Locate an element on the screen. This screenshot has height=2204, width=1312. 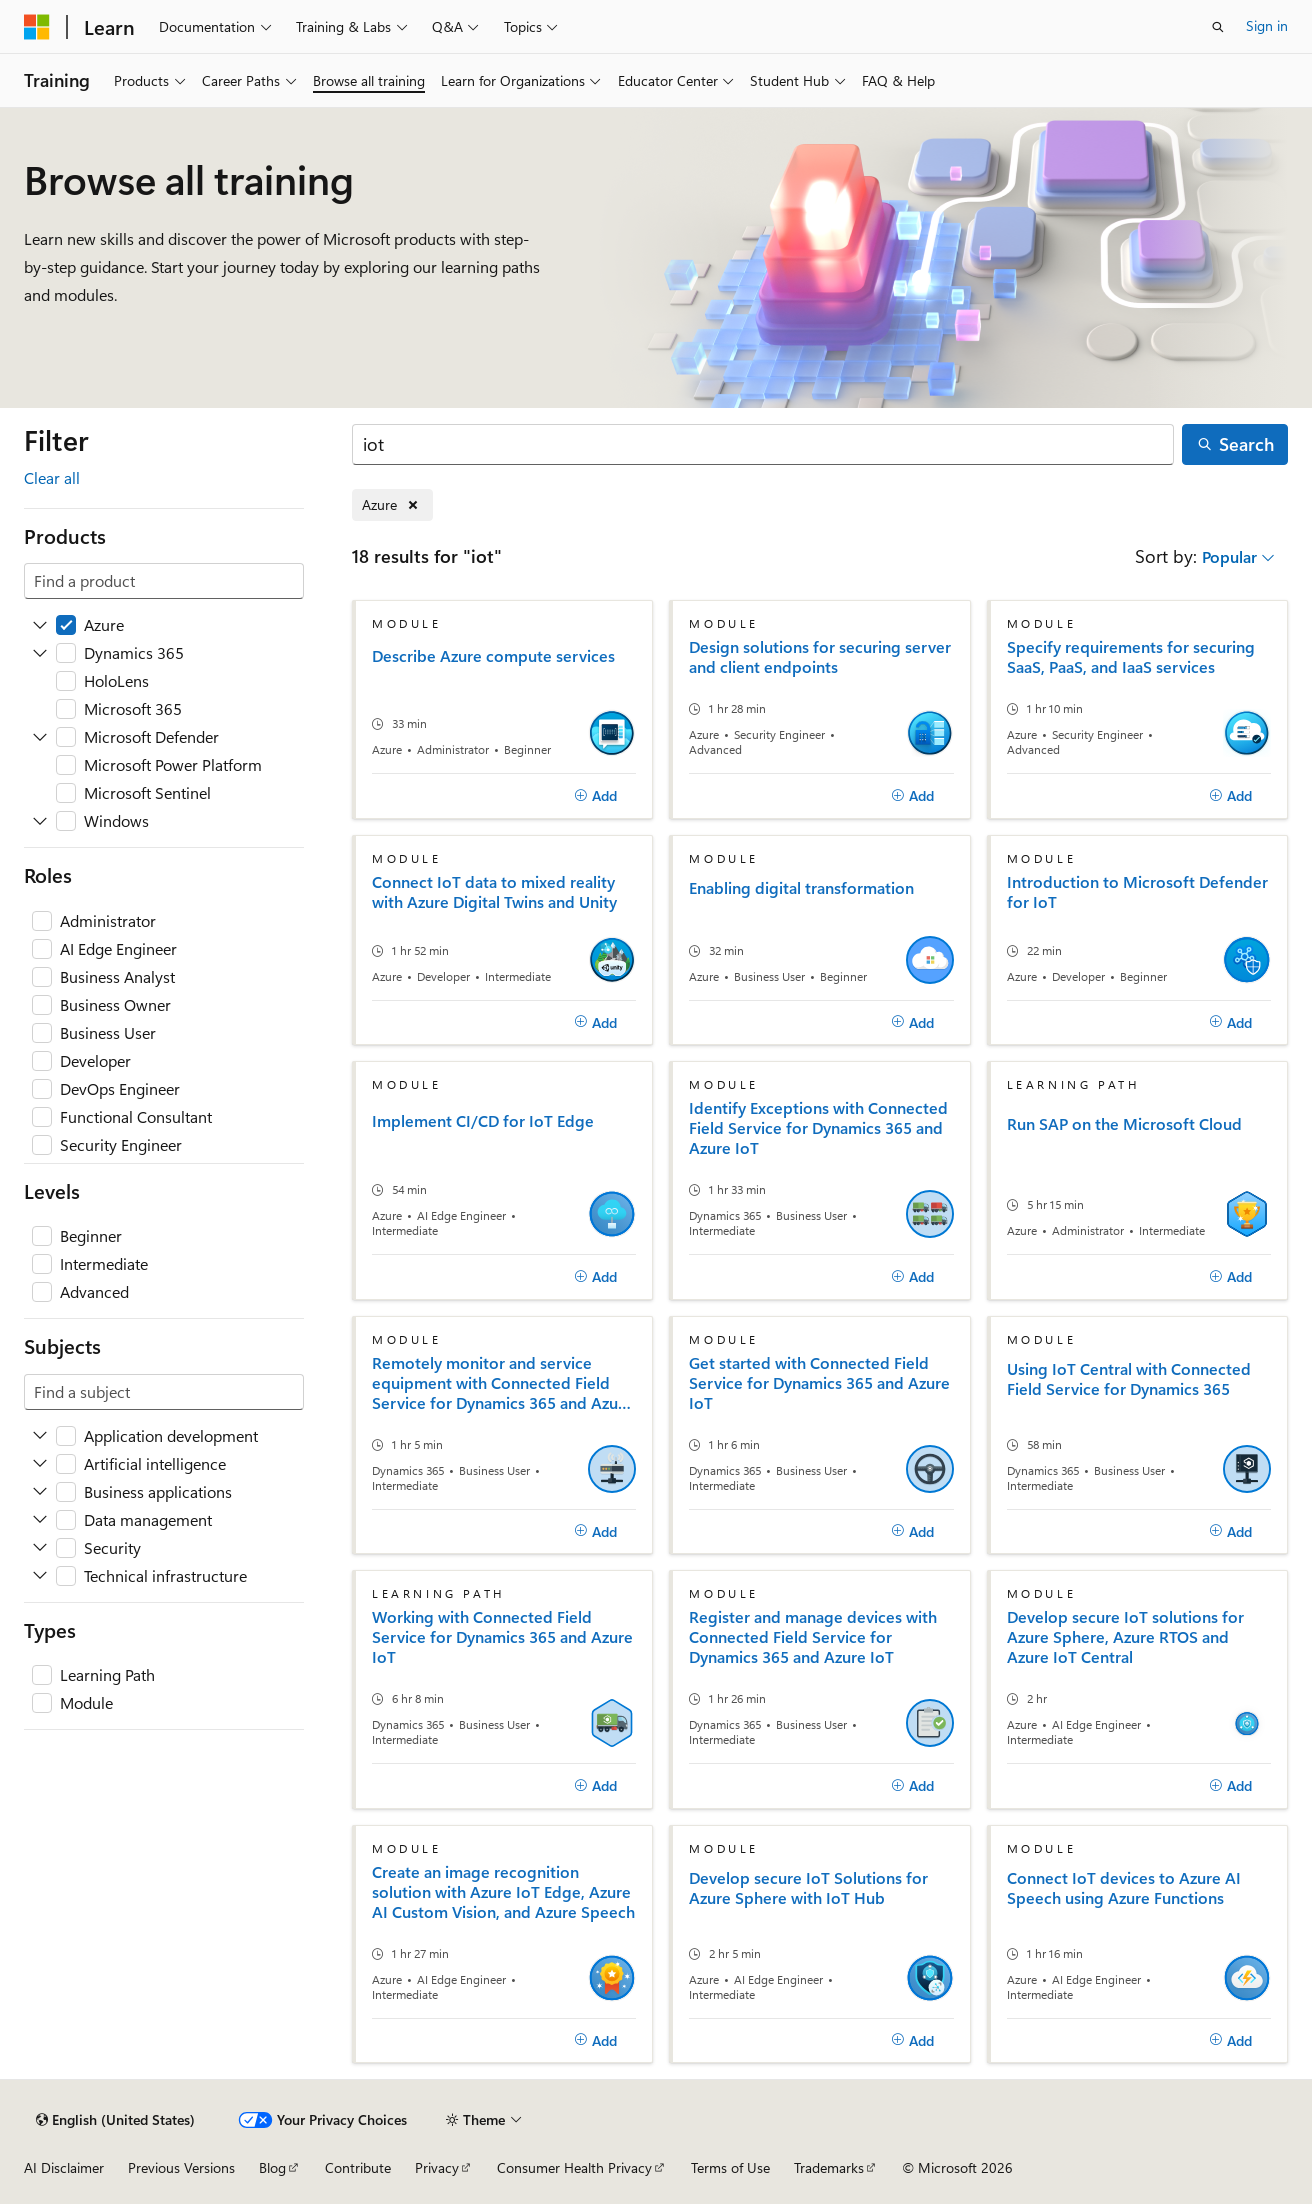
Develop secure IoT Solutions for Azure Sphere with IoT Hub is located at coordinates (808, 1888).